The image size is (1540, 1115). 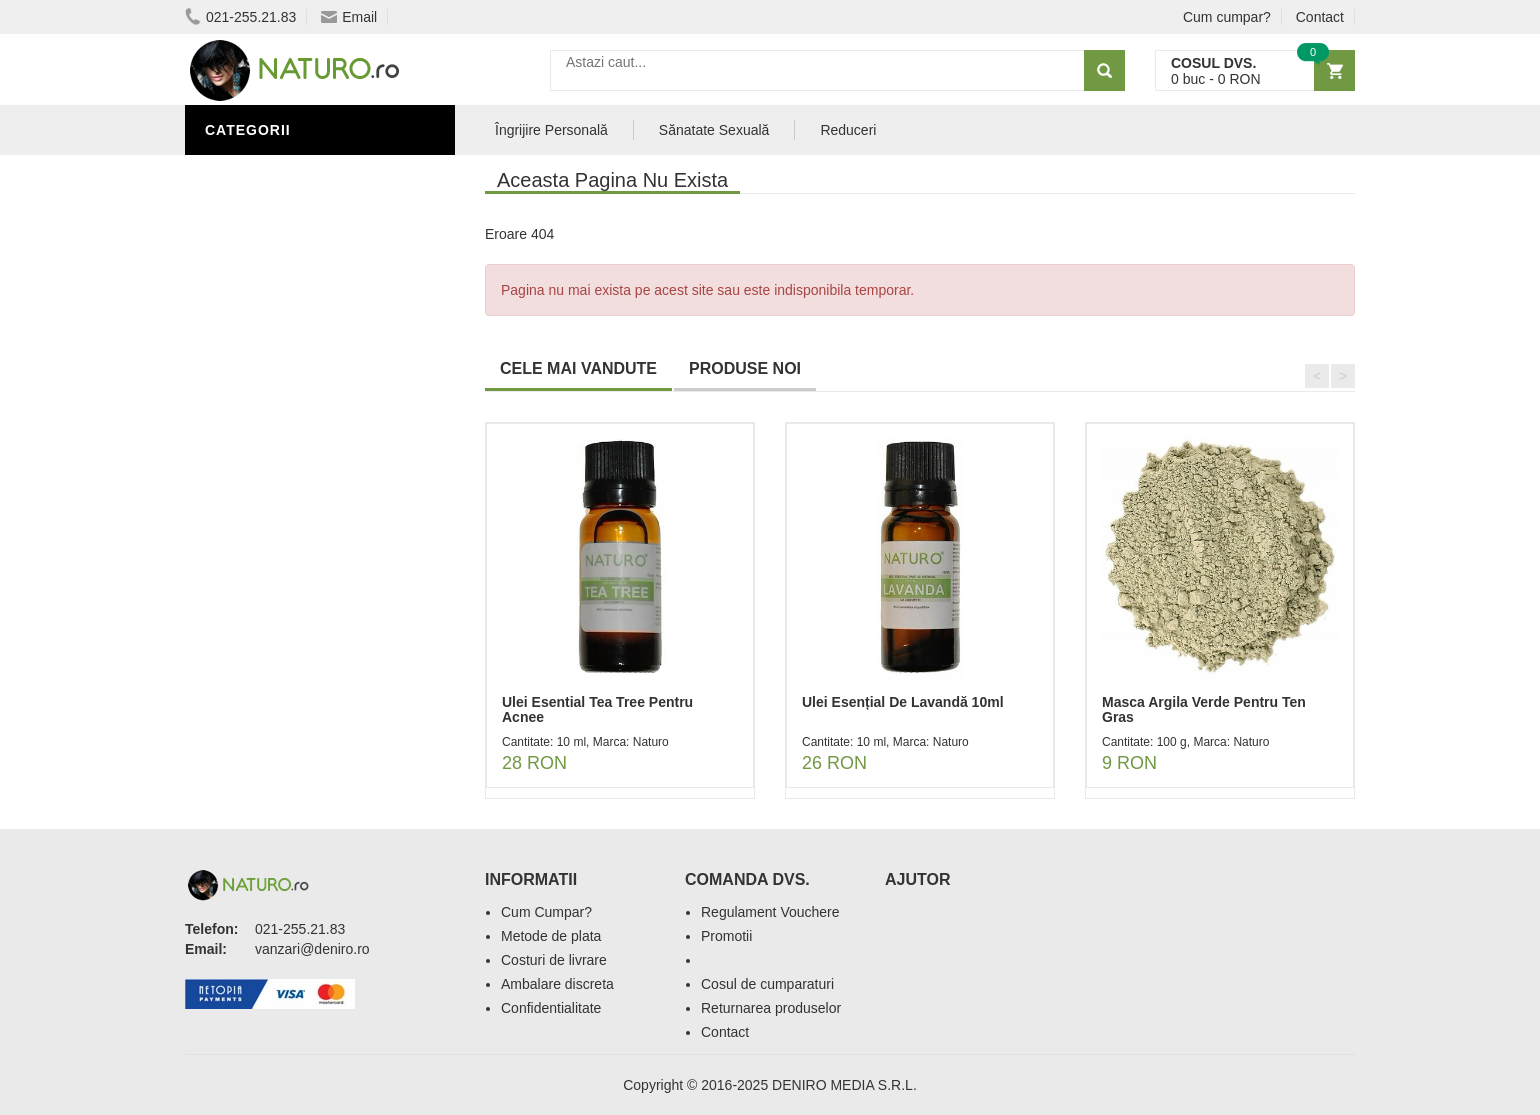 What do you see at coordinates (1320, 17) in the screenshot?
I see `Contact` at bounding box center [1320, 17].